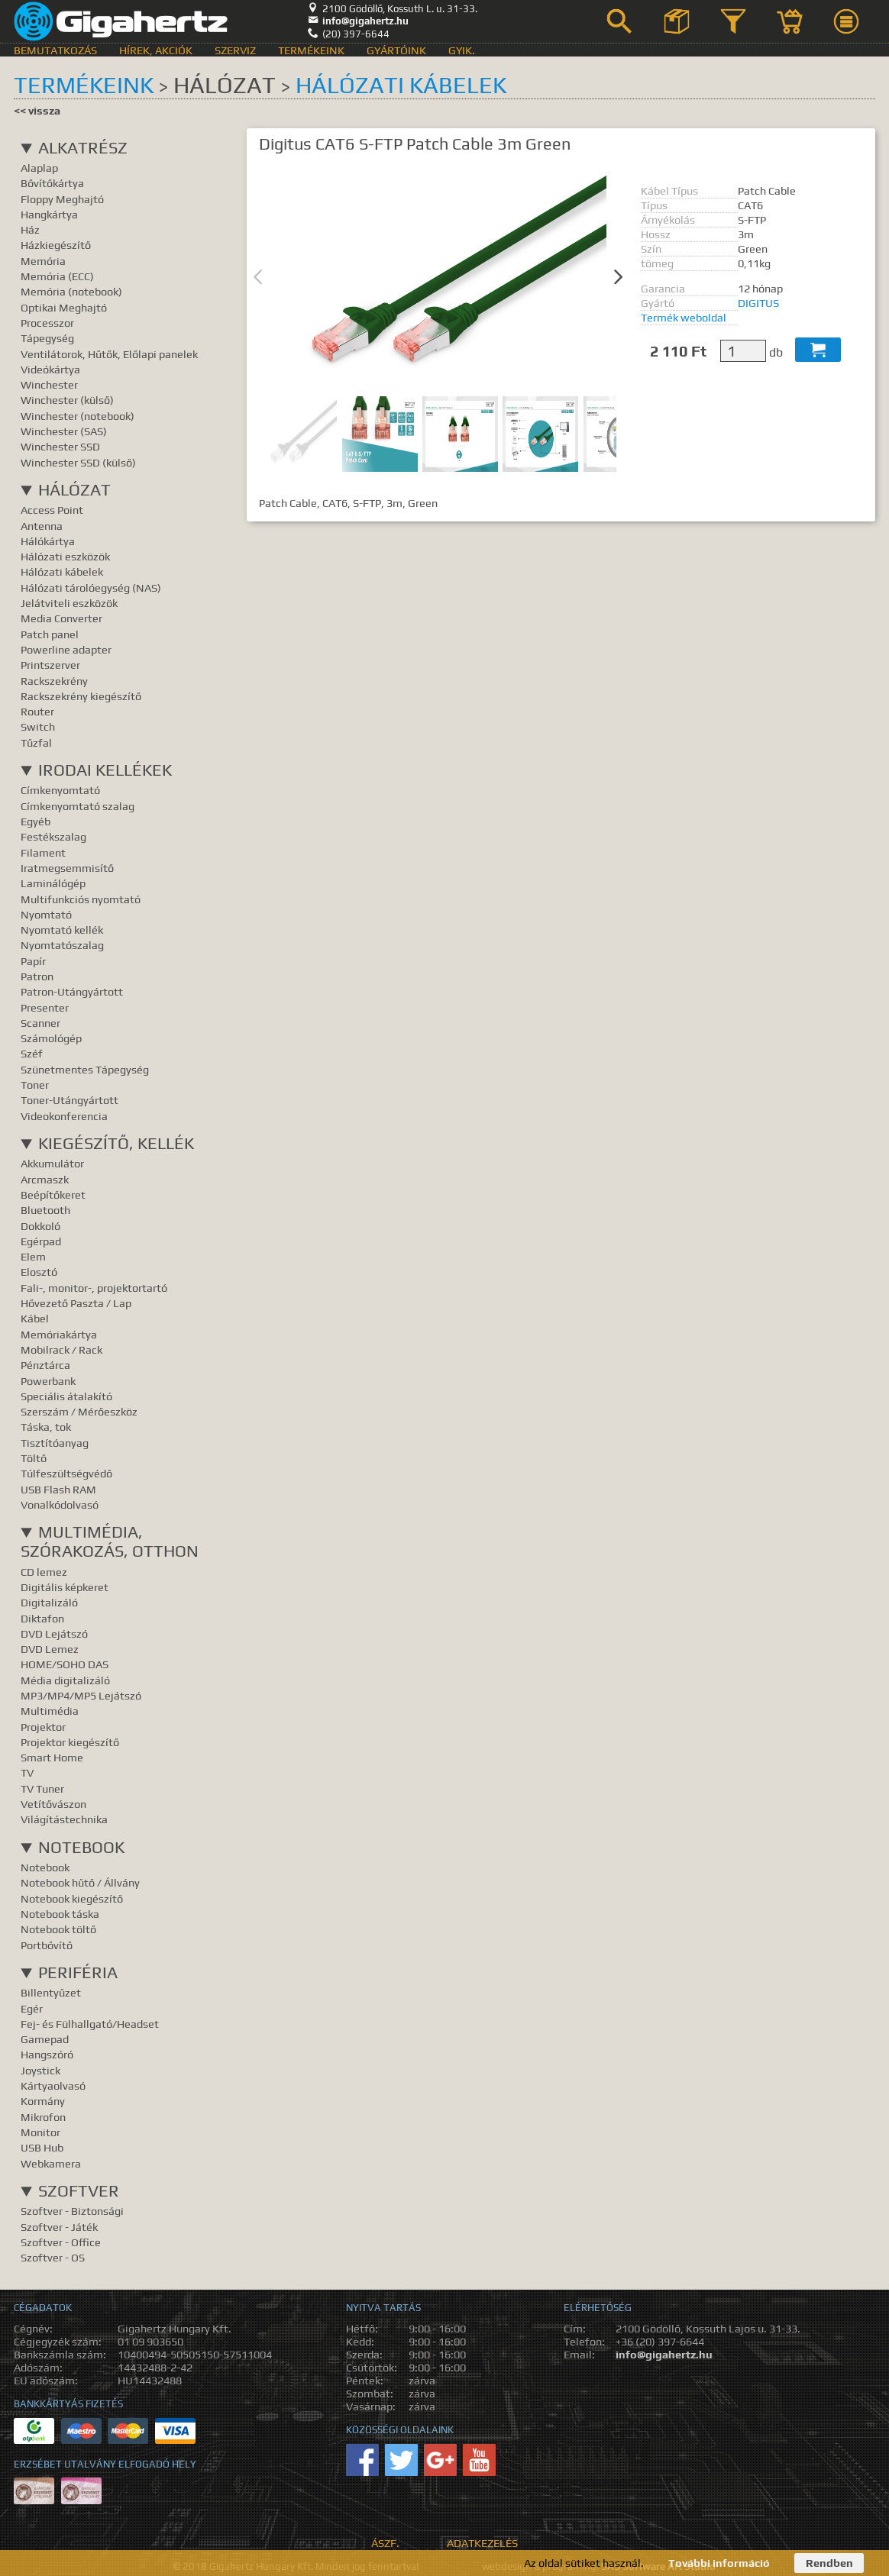  Describe the element at coordinates (77, 415) in the screenshot. I see `Winchester (notebook)` at that location.